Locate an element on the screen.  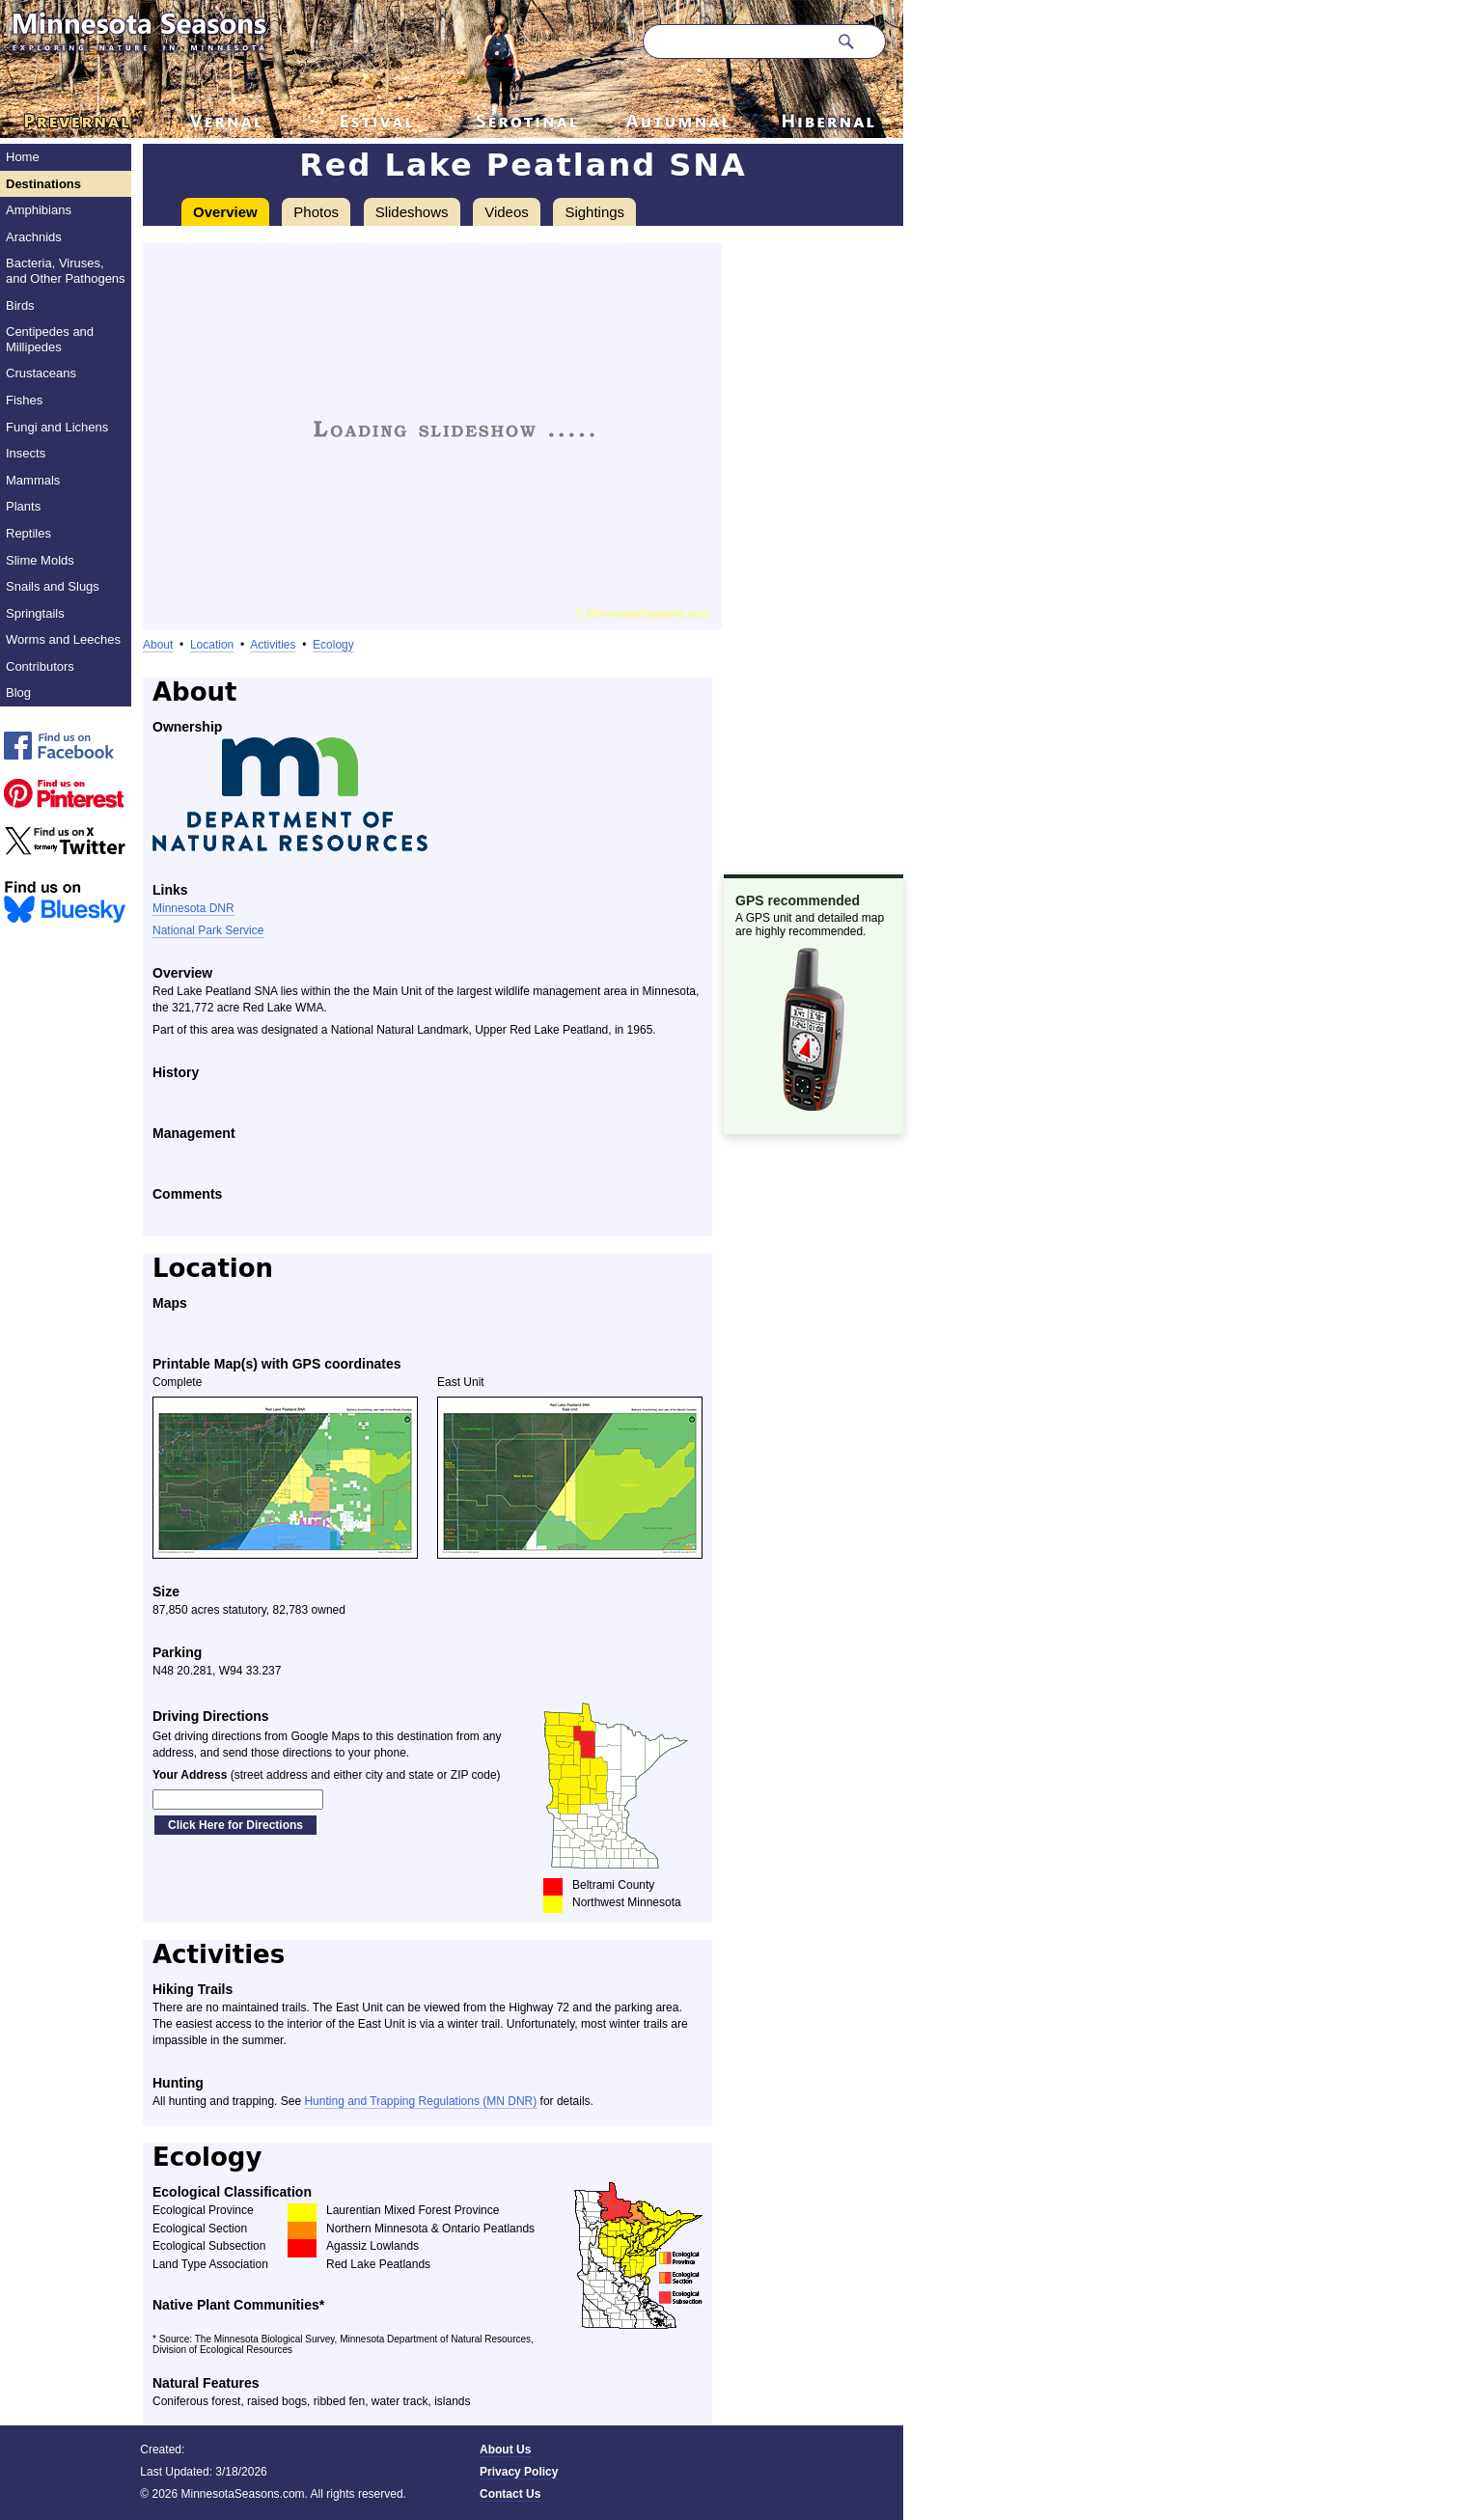
Privacy Policy is located at coordinates (519, 2471).